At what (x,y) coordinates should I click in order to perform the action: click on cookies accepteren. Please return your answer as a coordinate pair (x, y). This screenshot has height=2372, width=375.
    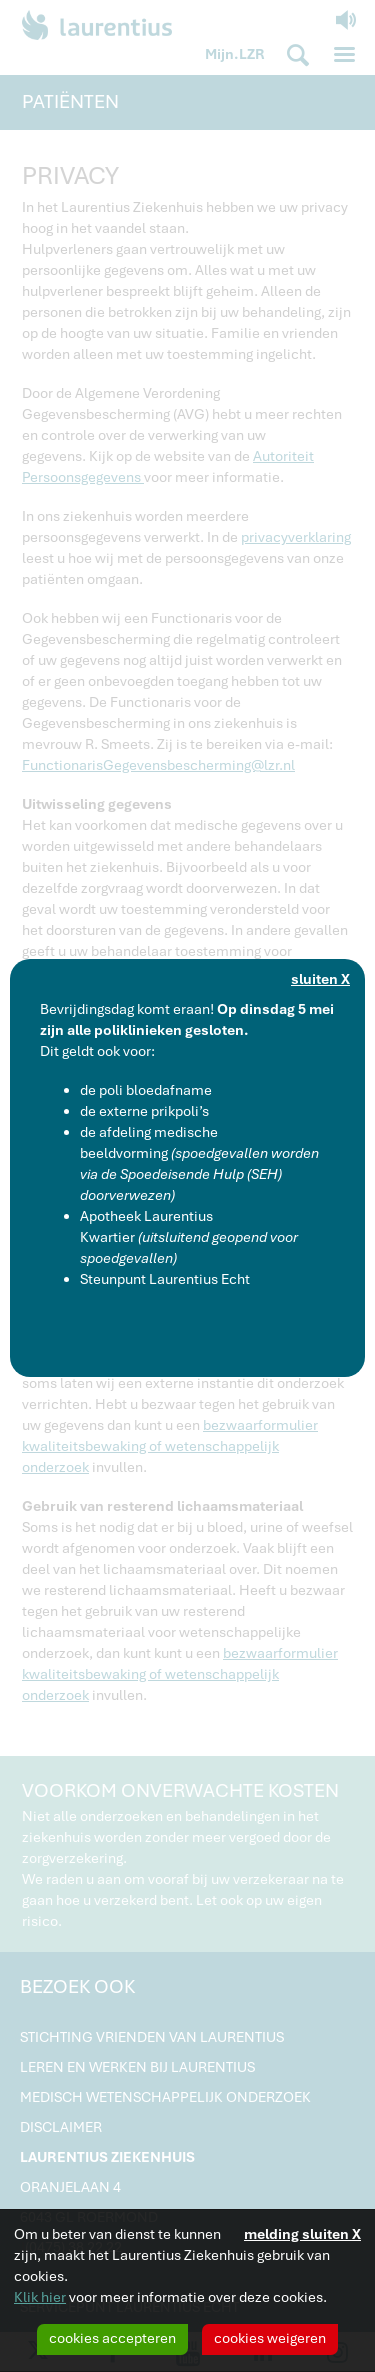
    Looking at the image, I should click on (112, 2338).